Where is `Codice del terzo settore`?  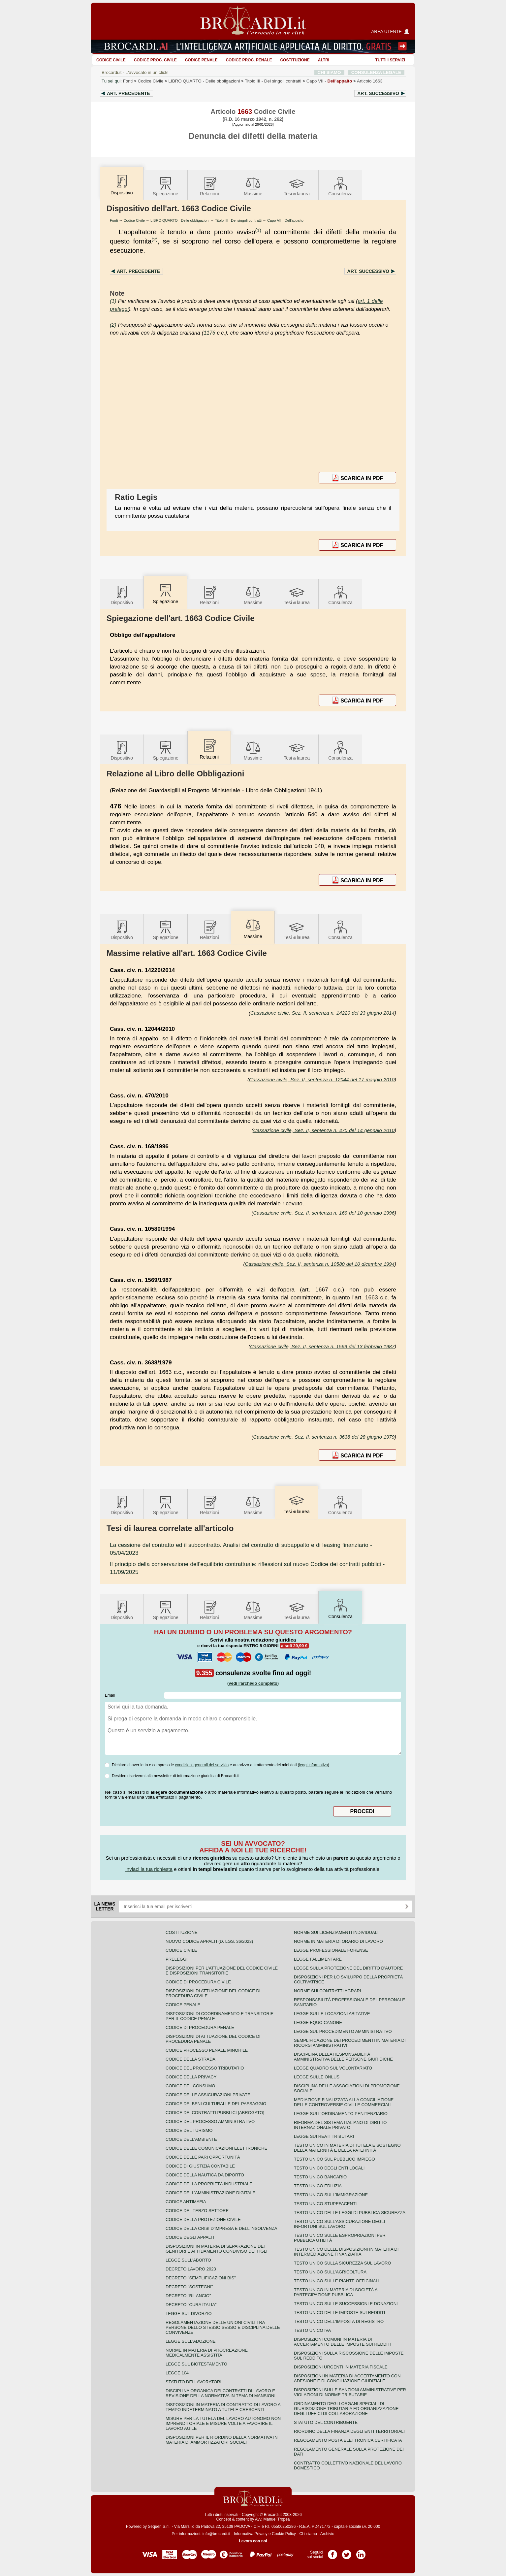
Codice del terzo settore is located at coordinates (197, 2210).